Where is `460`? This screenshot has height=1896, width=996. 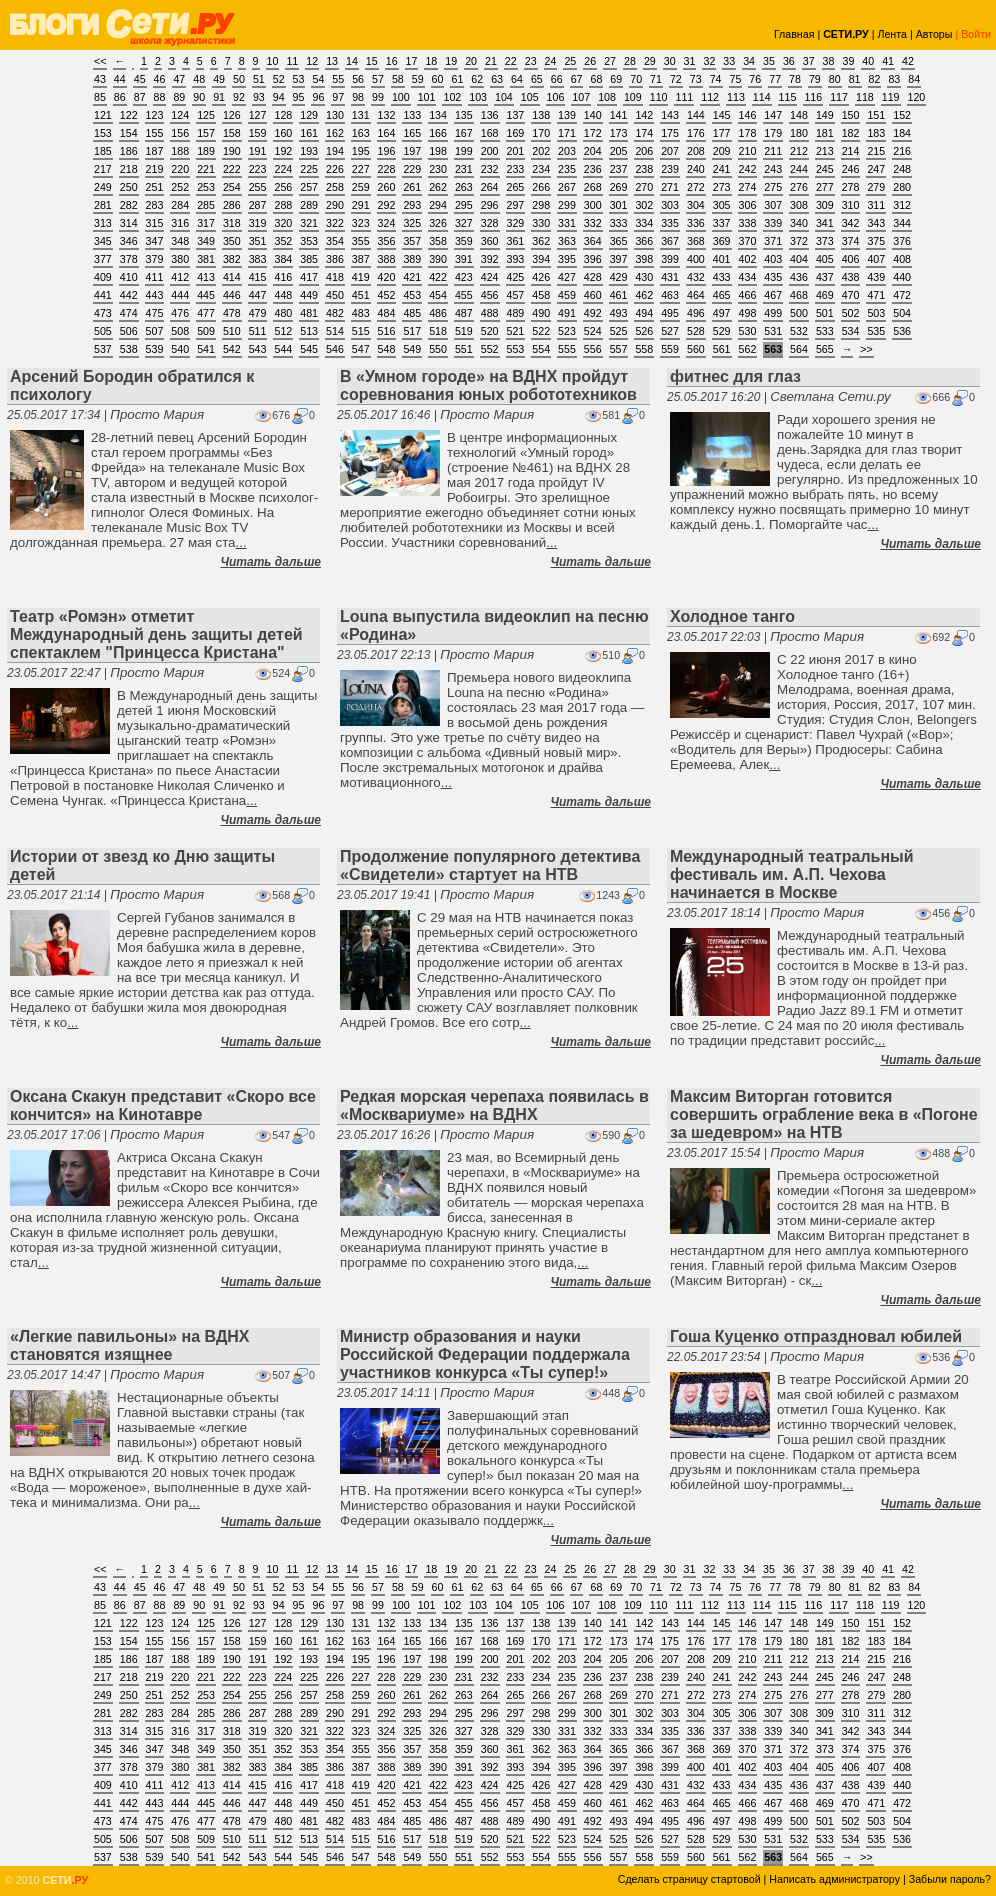
460 is located at coordinates (593, 295).